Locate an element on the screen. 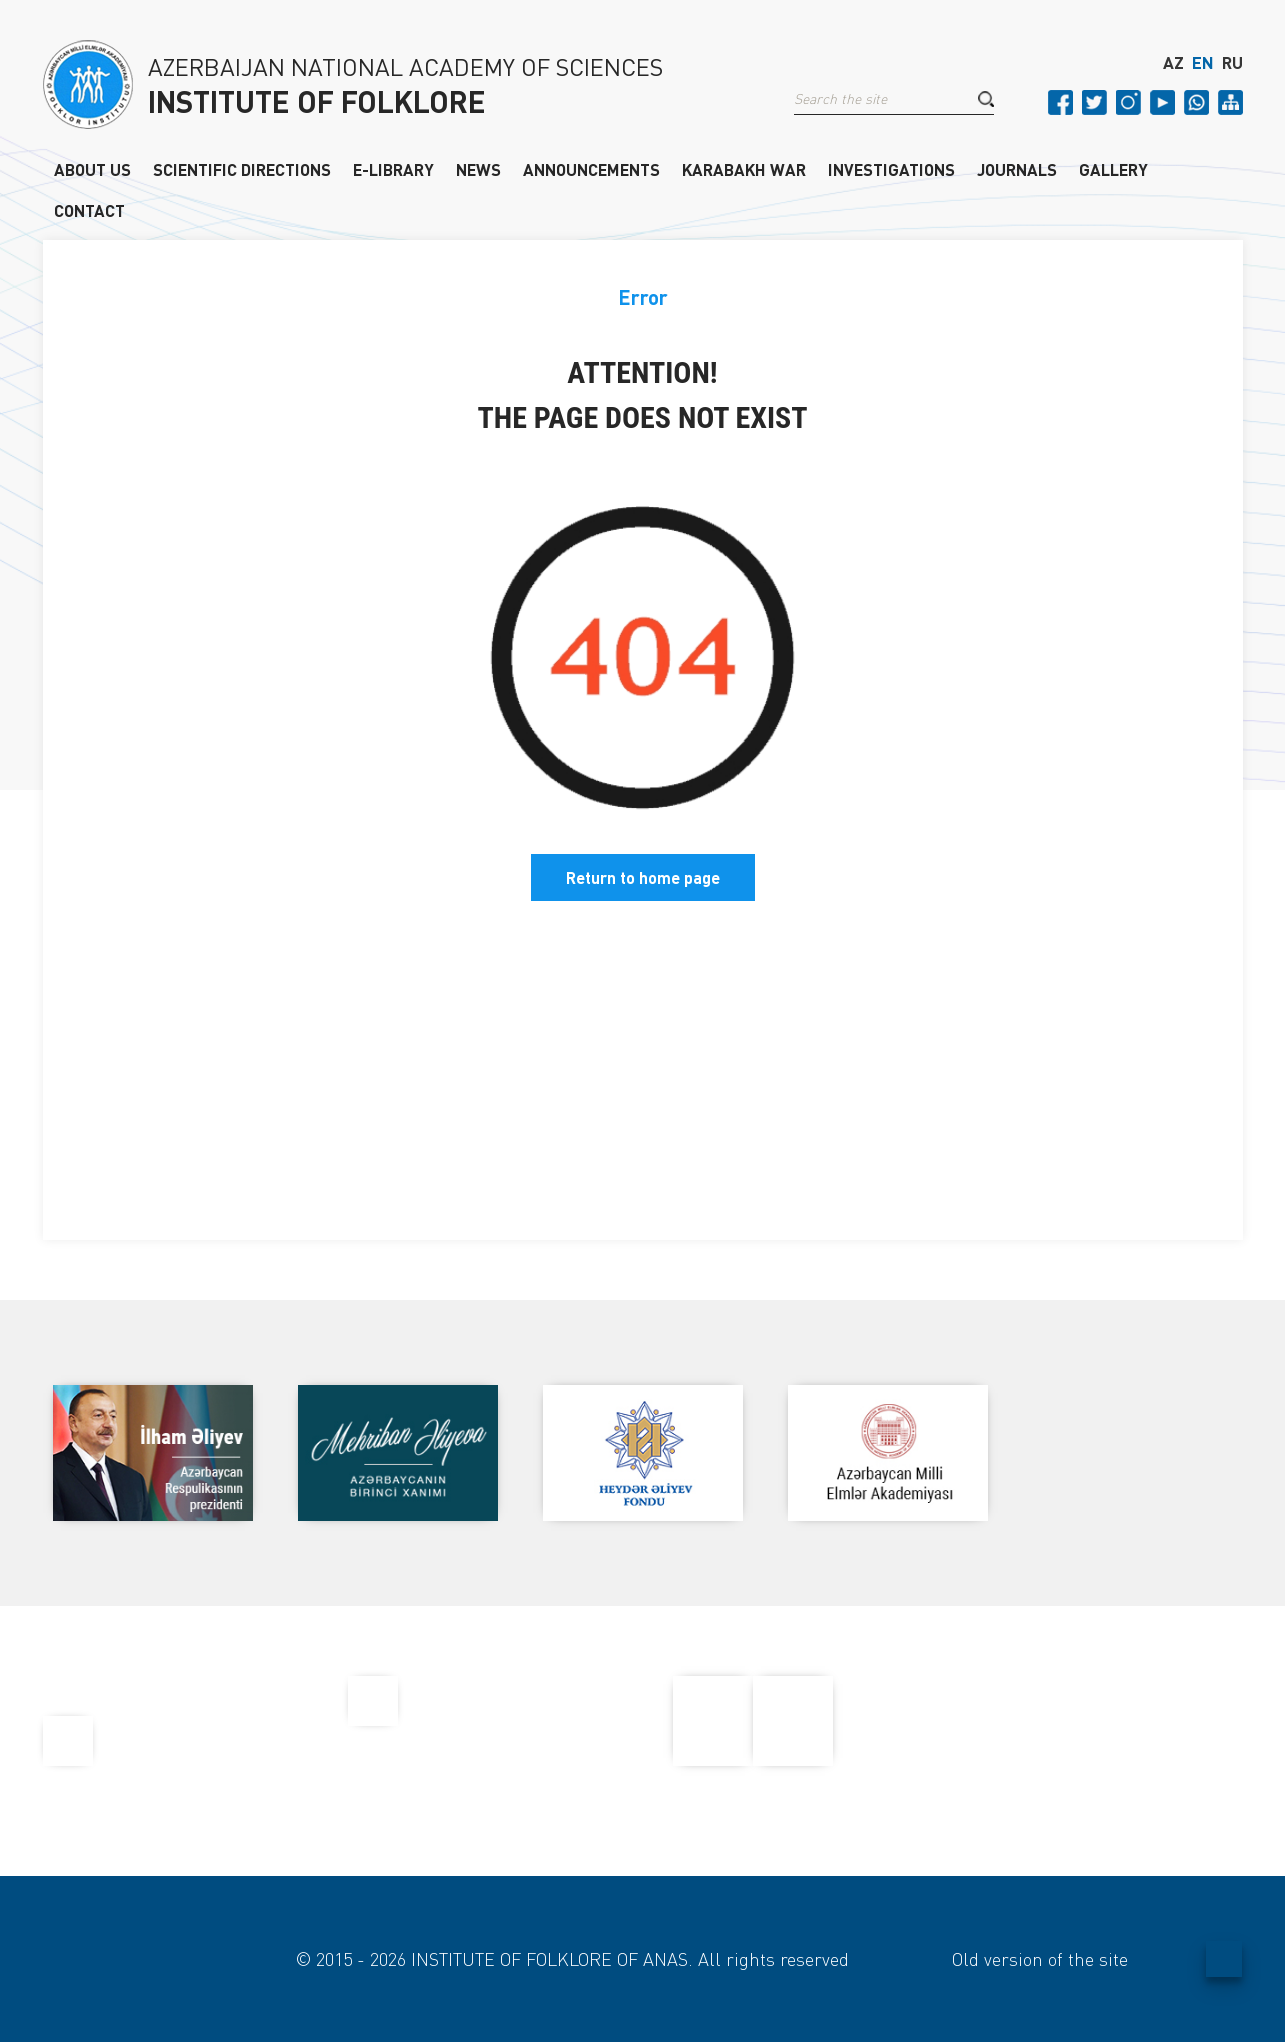 The width and height of the screenshot is (1285, 2042). AZ is located at coordinates (1173, 63).